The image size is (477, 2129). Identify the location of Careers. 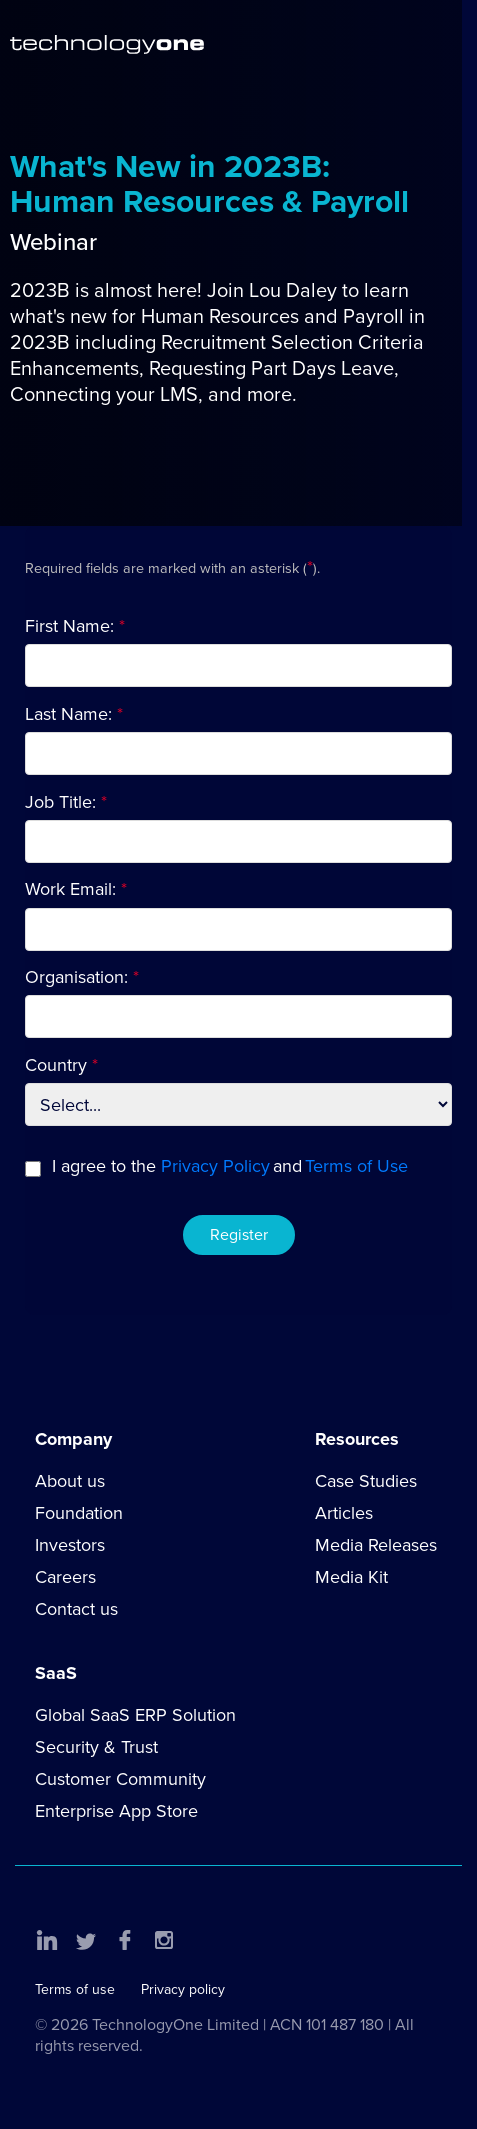
(65, 1577).